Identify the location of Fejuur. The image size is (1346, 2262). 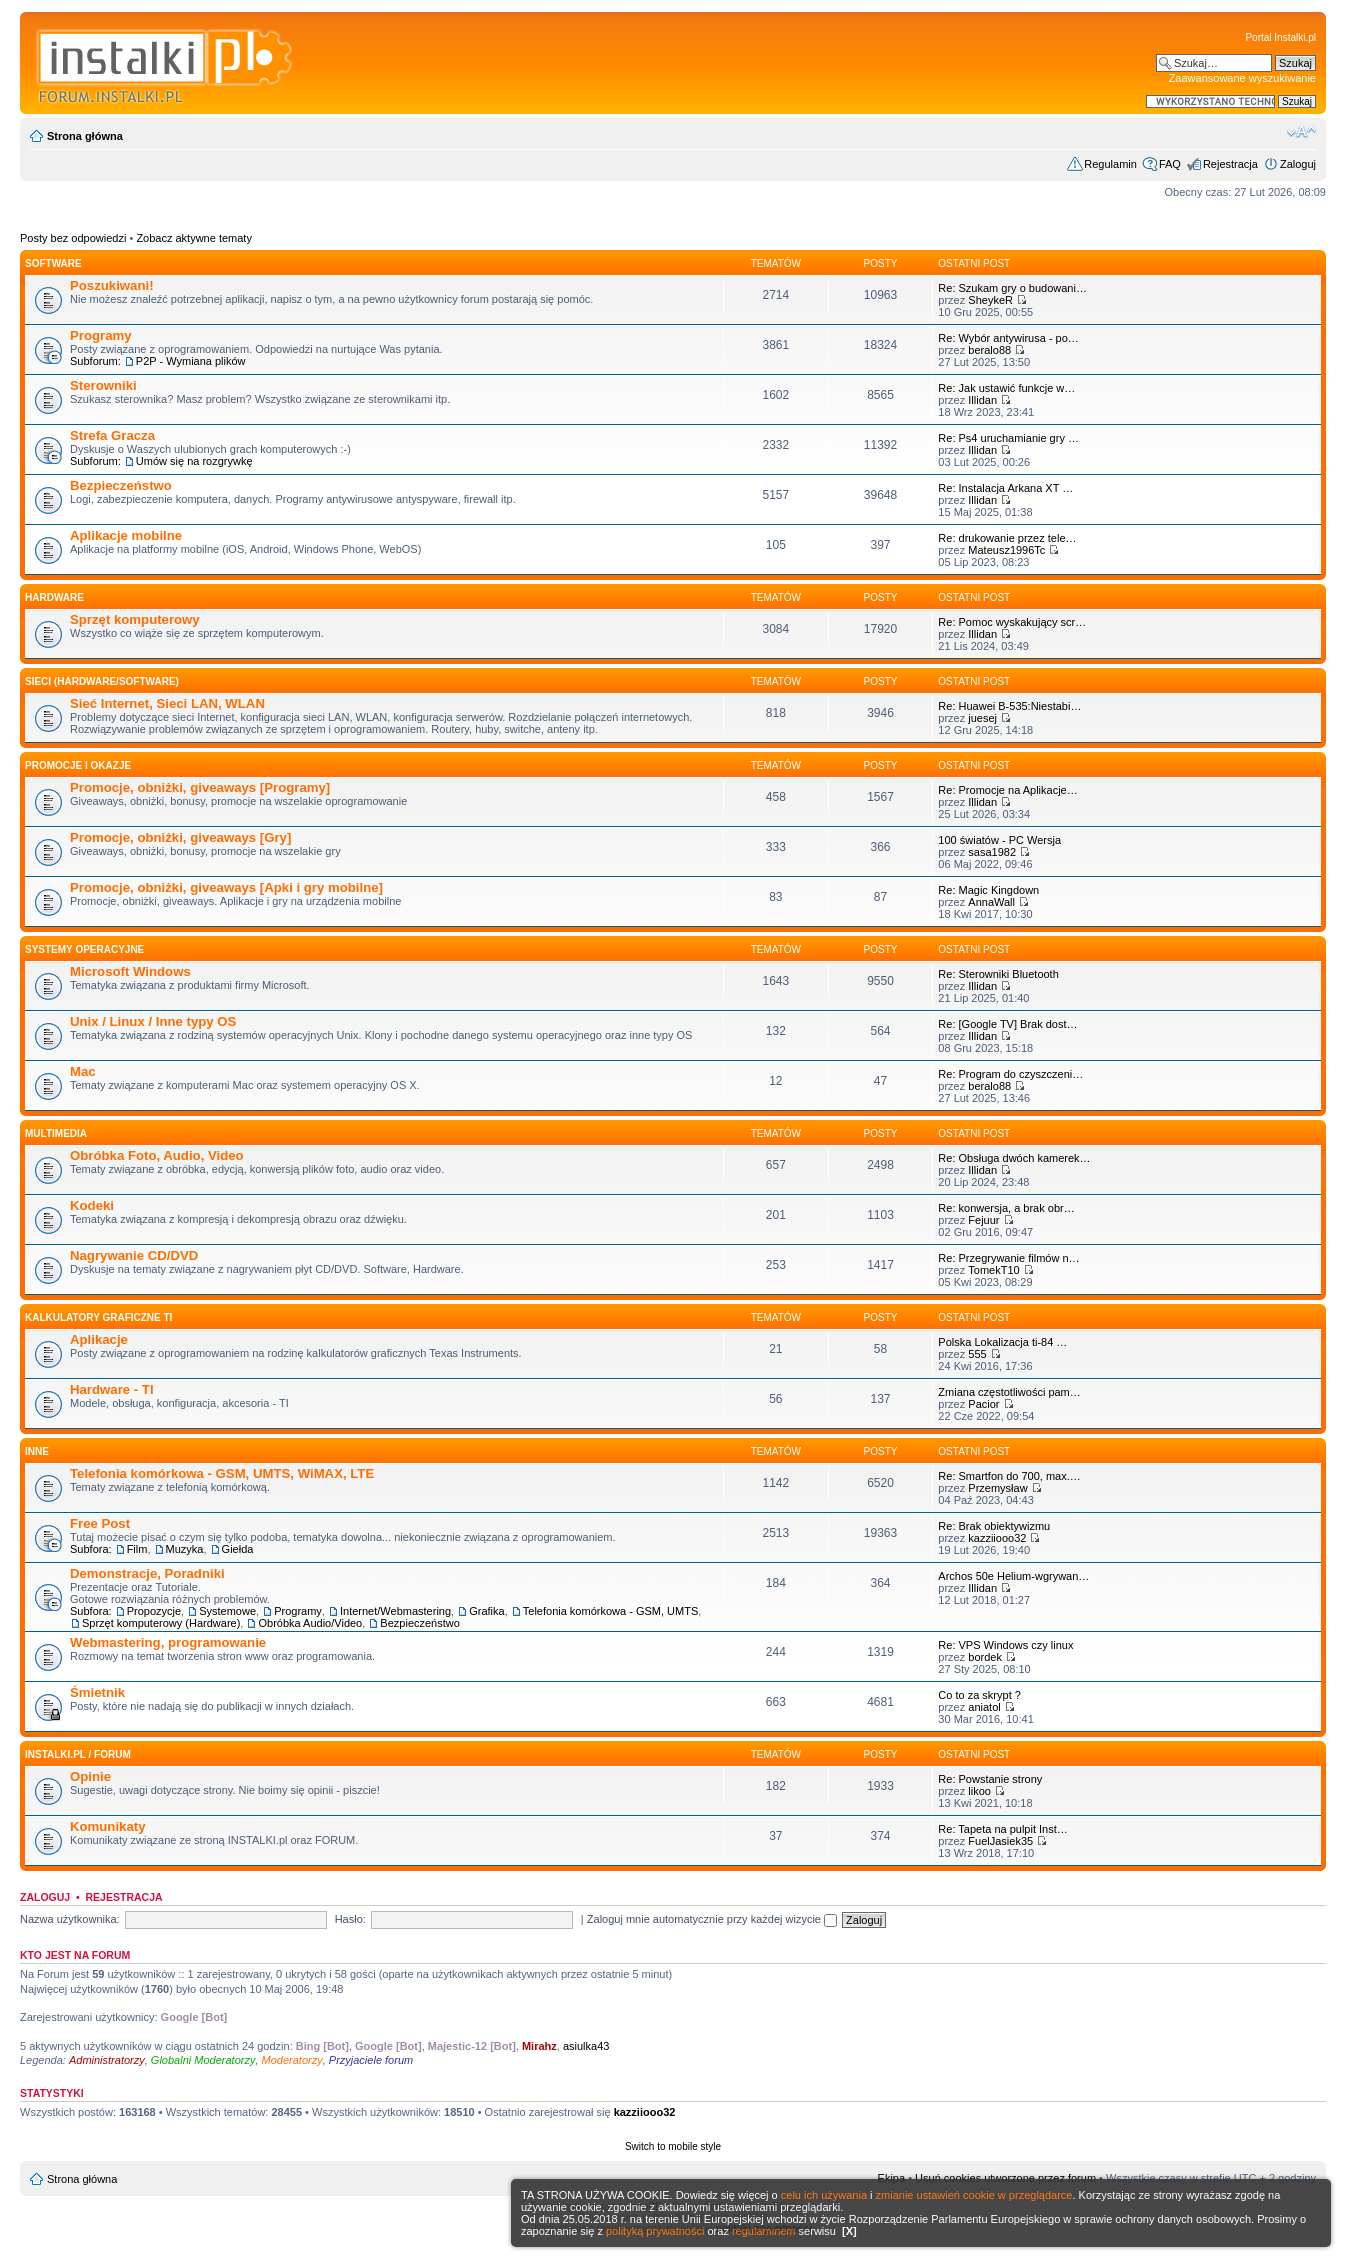
(983, 1220).